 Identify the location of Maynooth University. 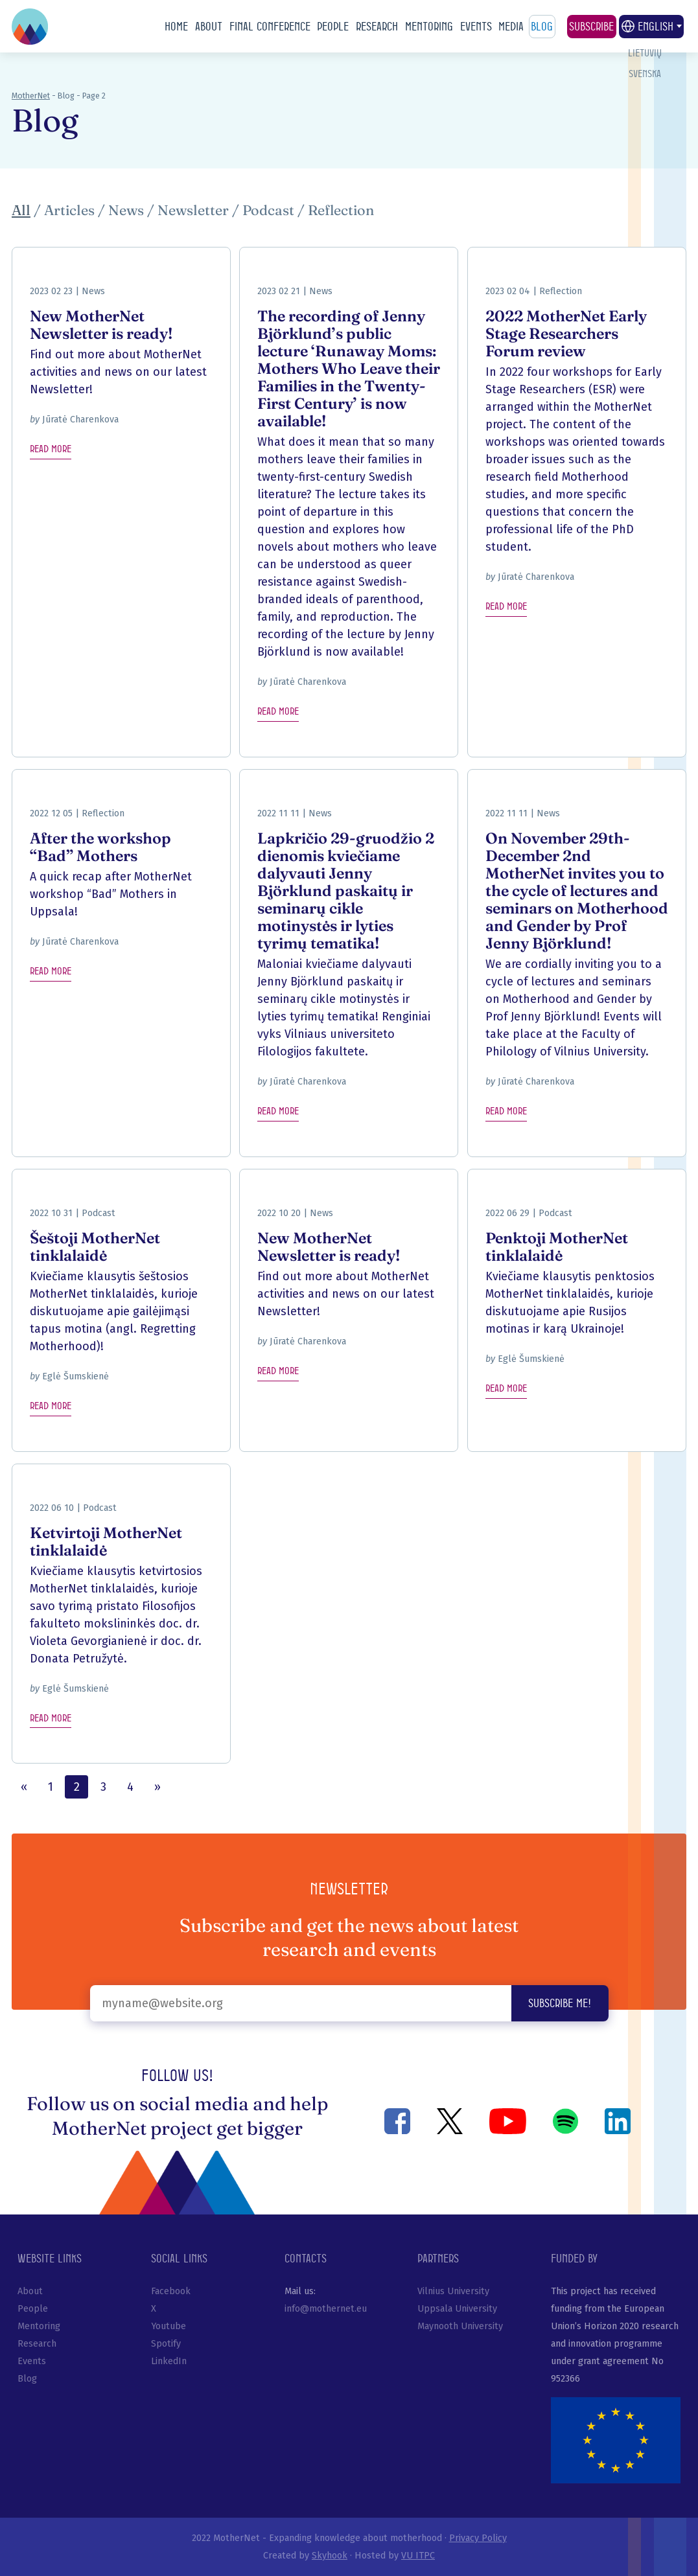
(460, 2326).